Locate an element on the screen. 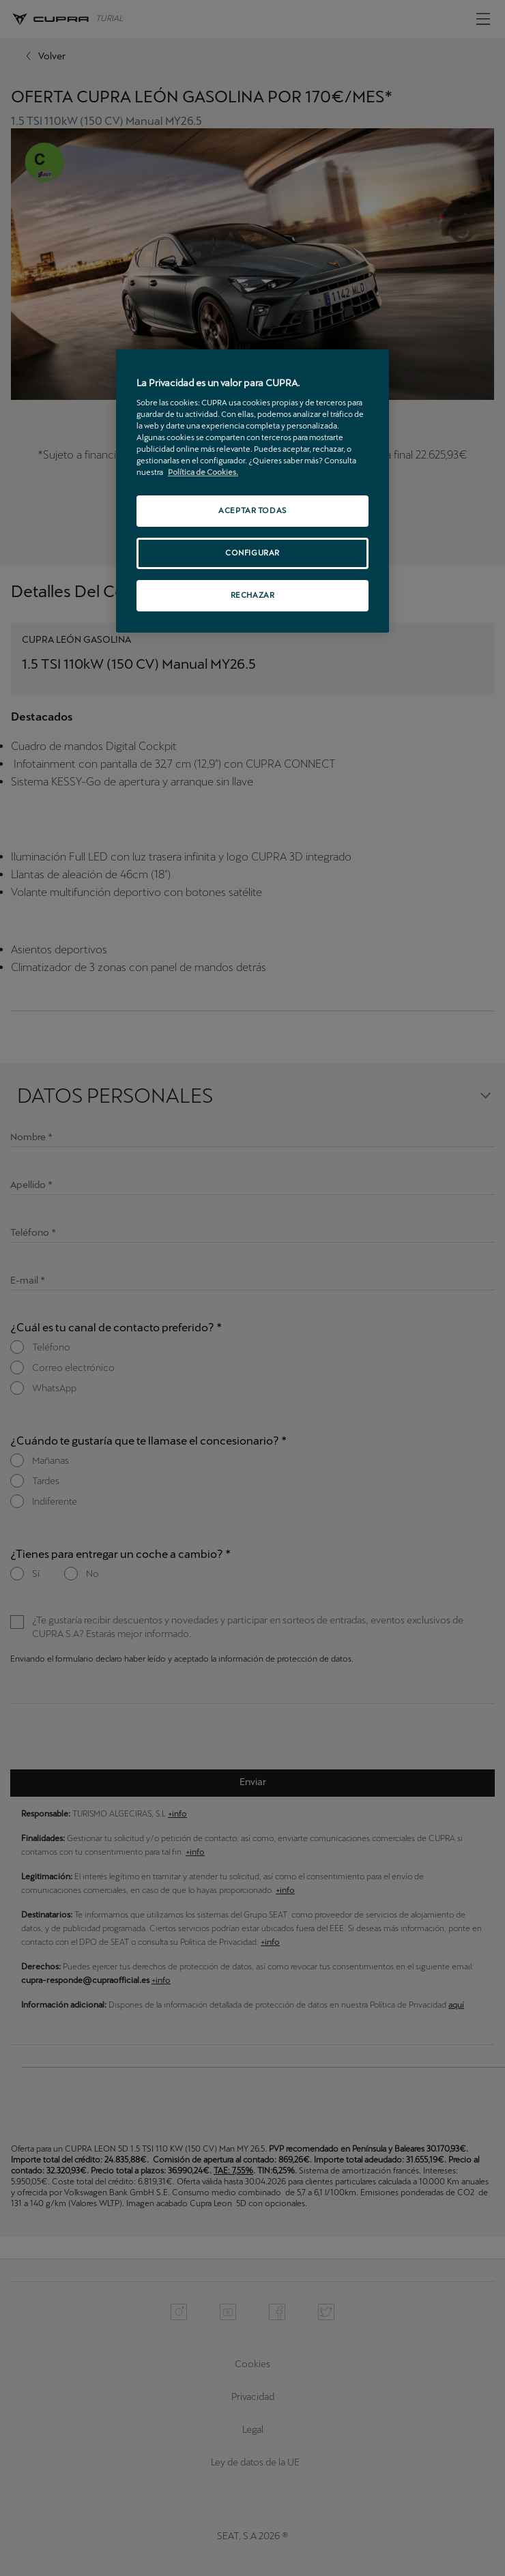 This screenshot has height=2576, width=505. ACEPTAR TODAS is located at coordinates (252, 510).